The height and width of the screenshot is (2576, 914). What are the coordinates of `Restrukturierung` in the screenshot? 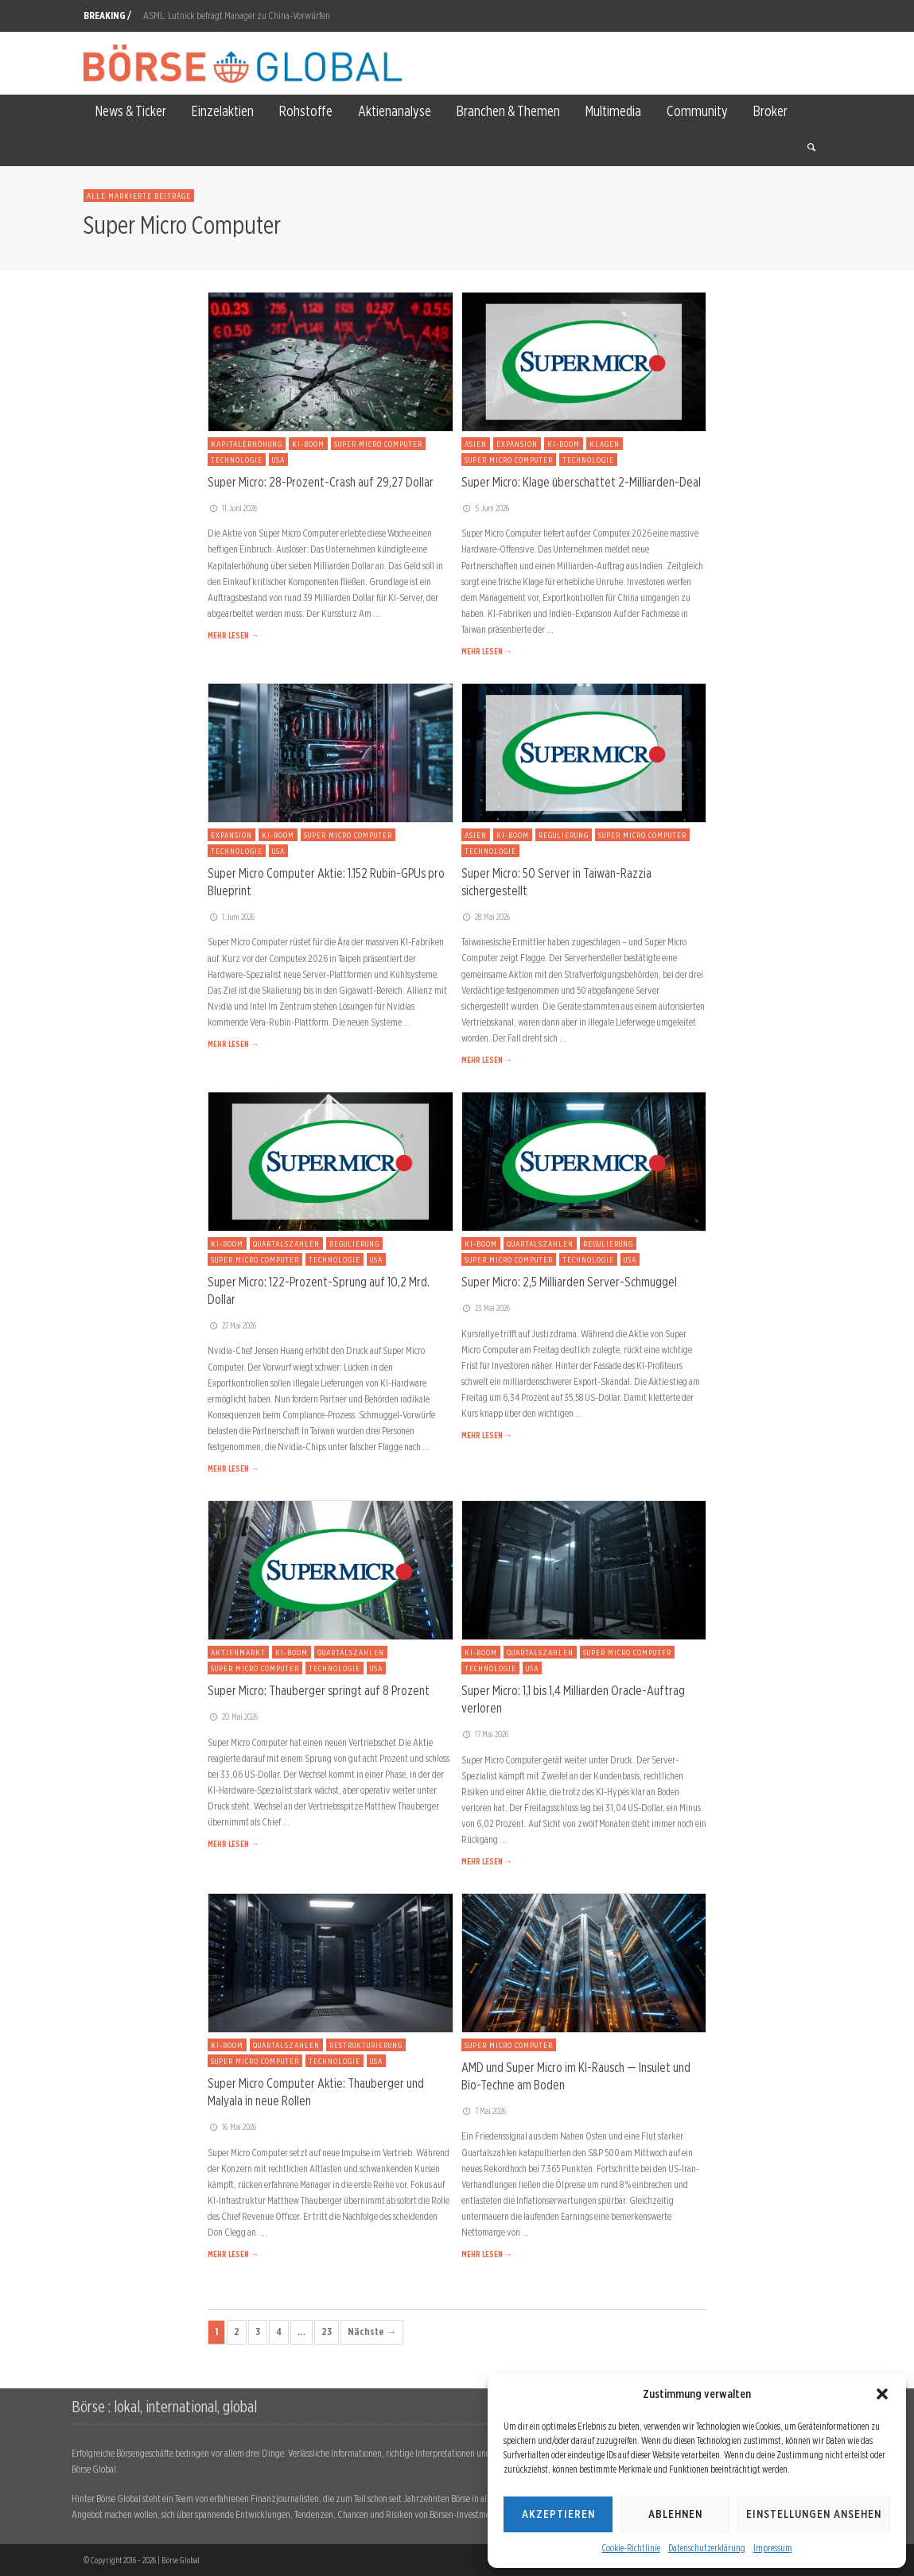 It's located at (366, 2045).